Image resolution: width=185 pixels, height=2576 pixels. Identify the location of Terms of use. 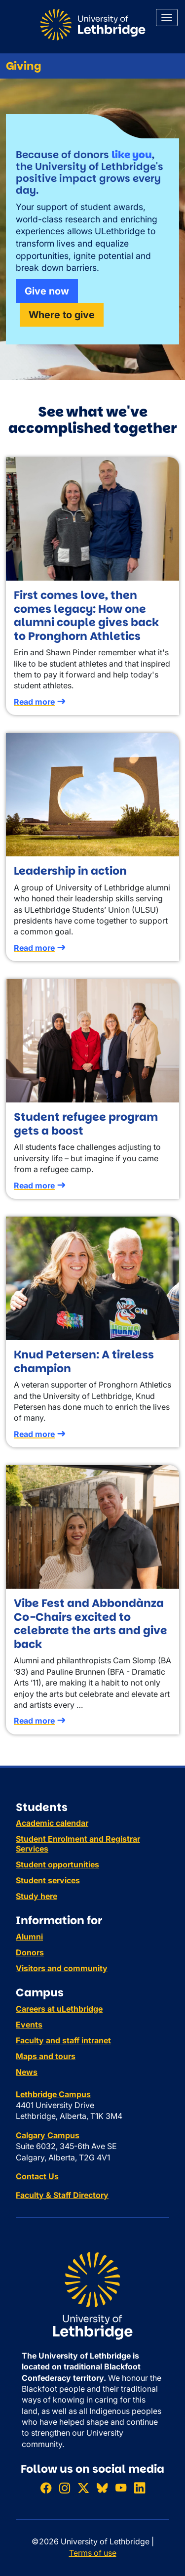
(92, 2553).